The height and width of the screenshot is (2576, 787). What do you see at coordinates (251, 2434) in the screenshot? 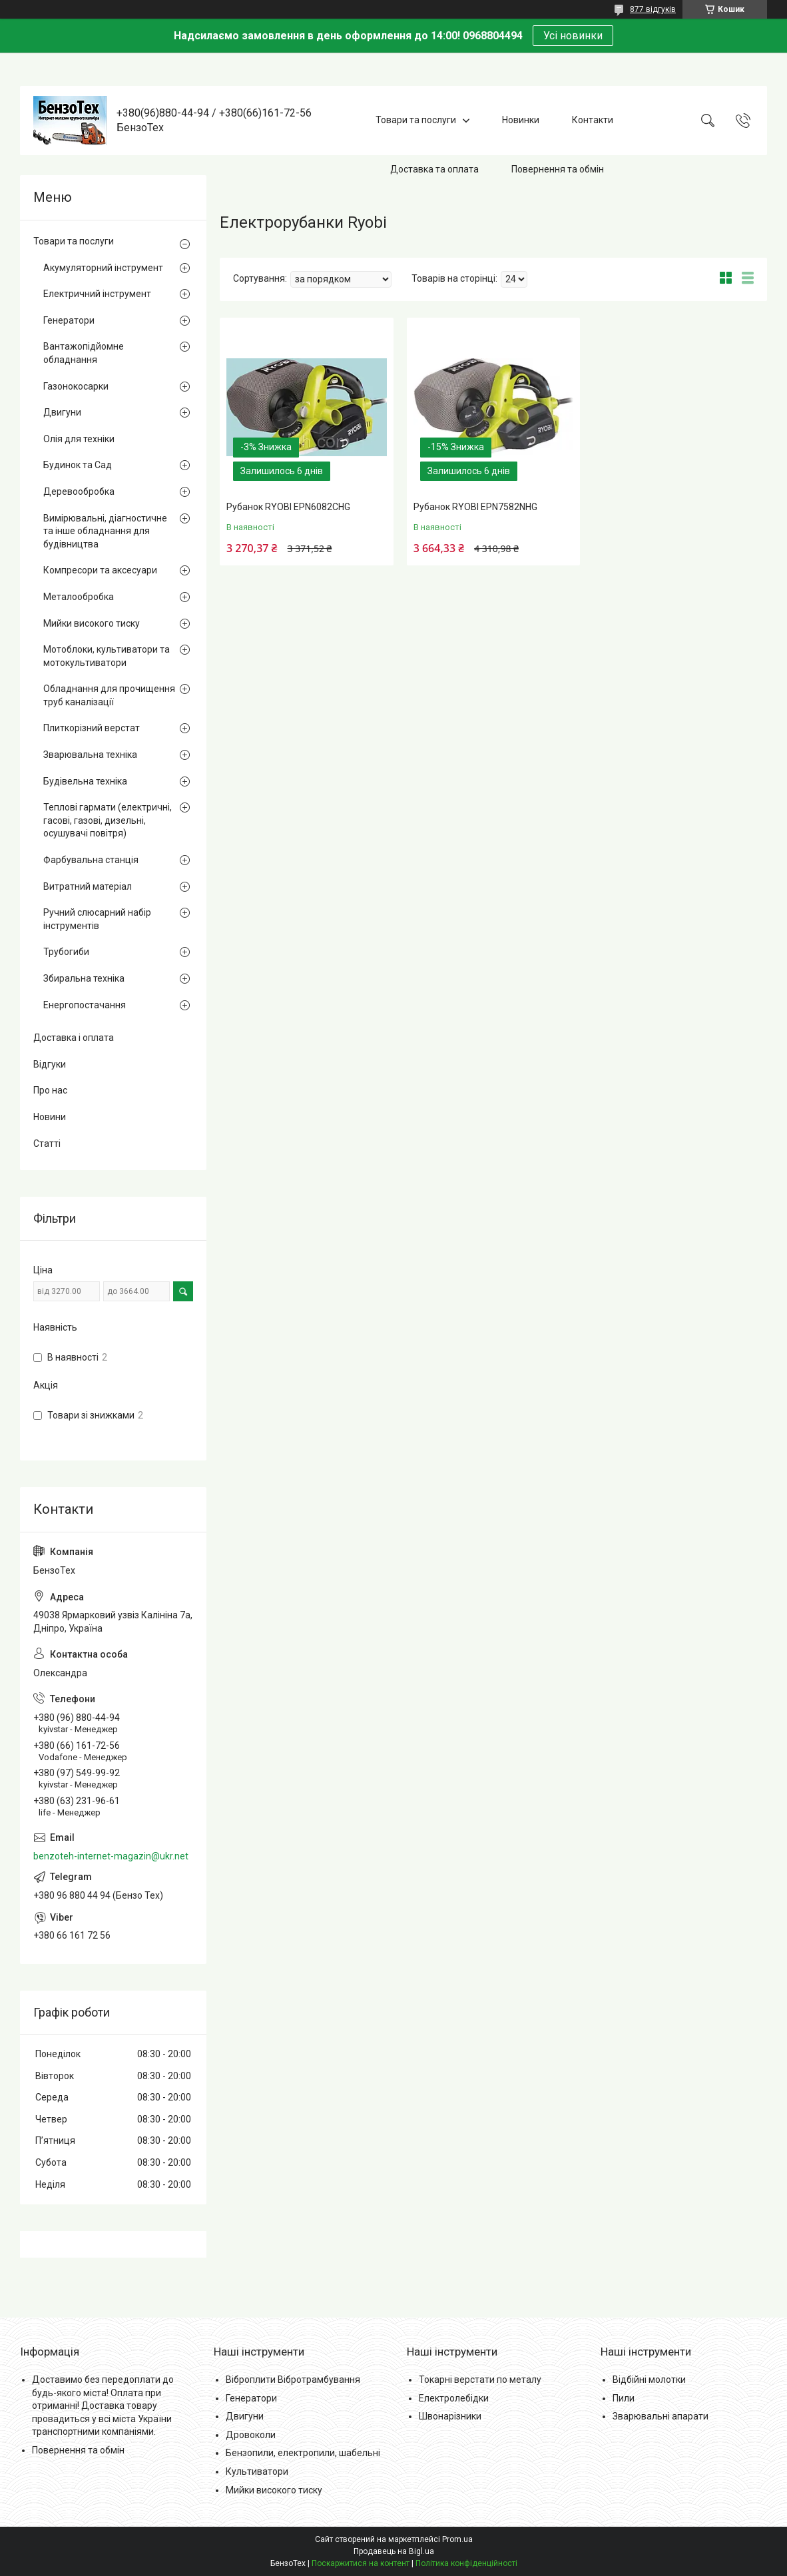
I see `Дровоколи` at bounding box center [251, 2434].